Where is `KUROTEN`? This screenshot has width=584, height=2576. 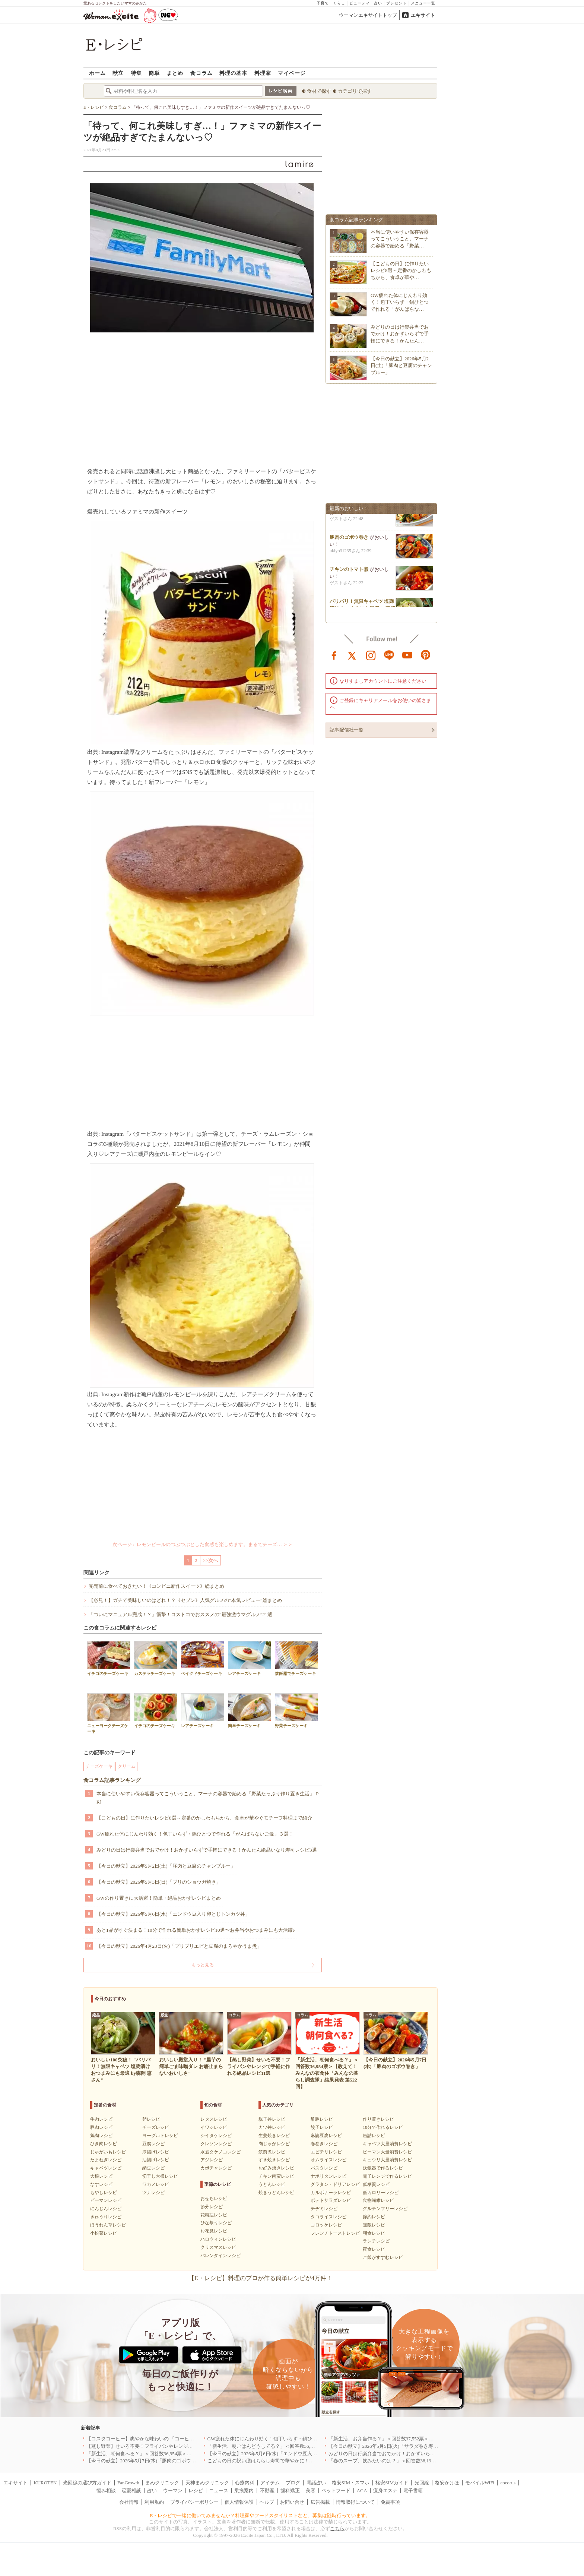
KUROTEN is located at coordinates (45, 2482).